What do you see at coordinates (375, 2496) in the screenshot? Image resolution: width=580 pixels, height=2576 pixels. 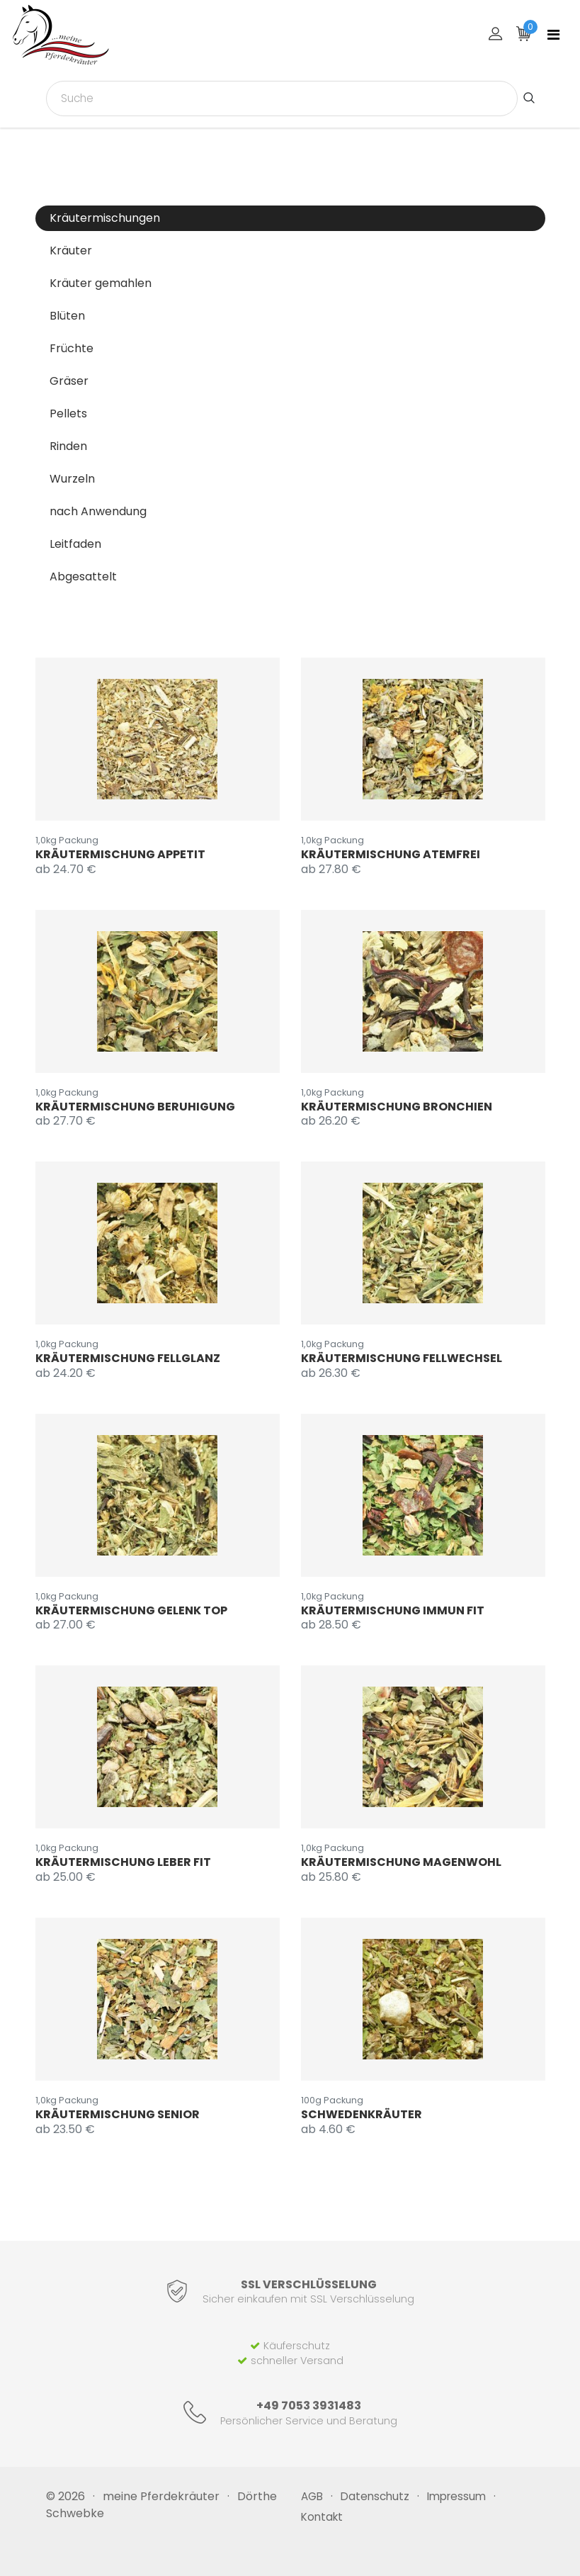 I see `Datenschutz` at bounding box center [375, 2496].